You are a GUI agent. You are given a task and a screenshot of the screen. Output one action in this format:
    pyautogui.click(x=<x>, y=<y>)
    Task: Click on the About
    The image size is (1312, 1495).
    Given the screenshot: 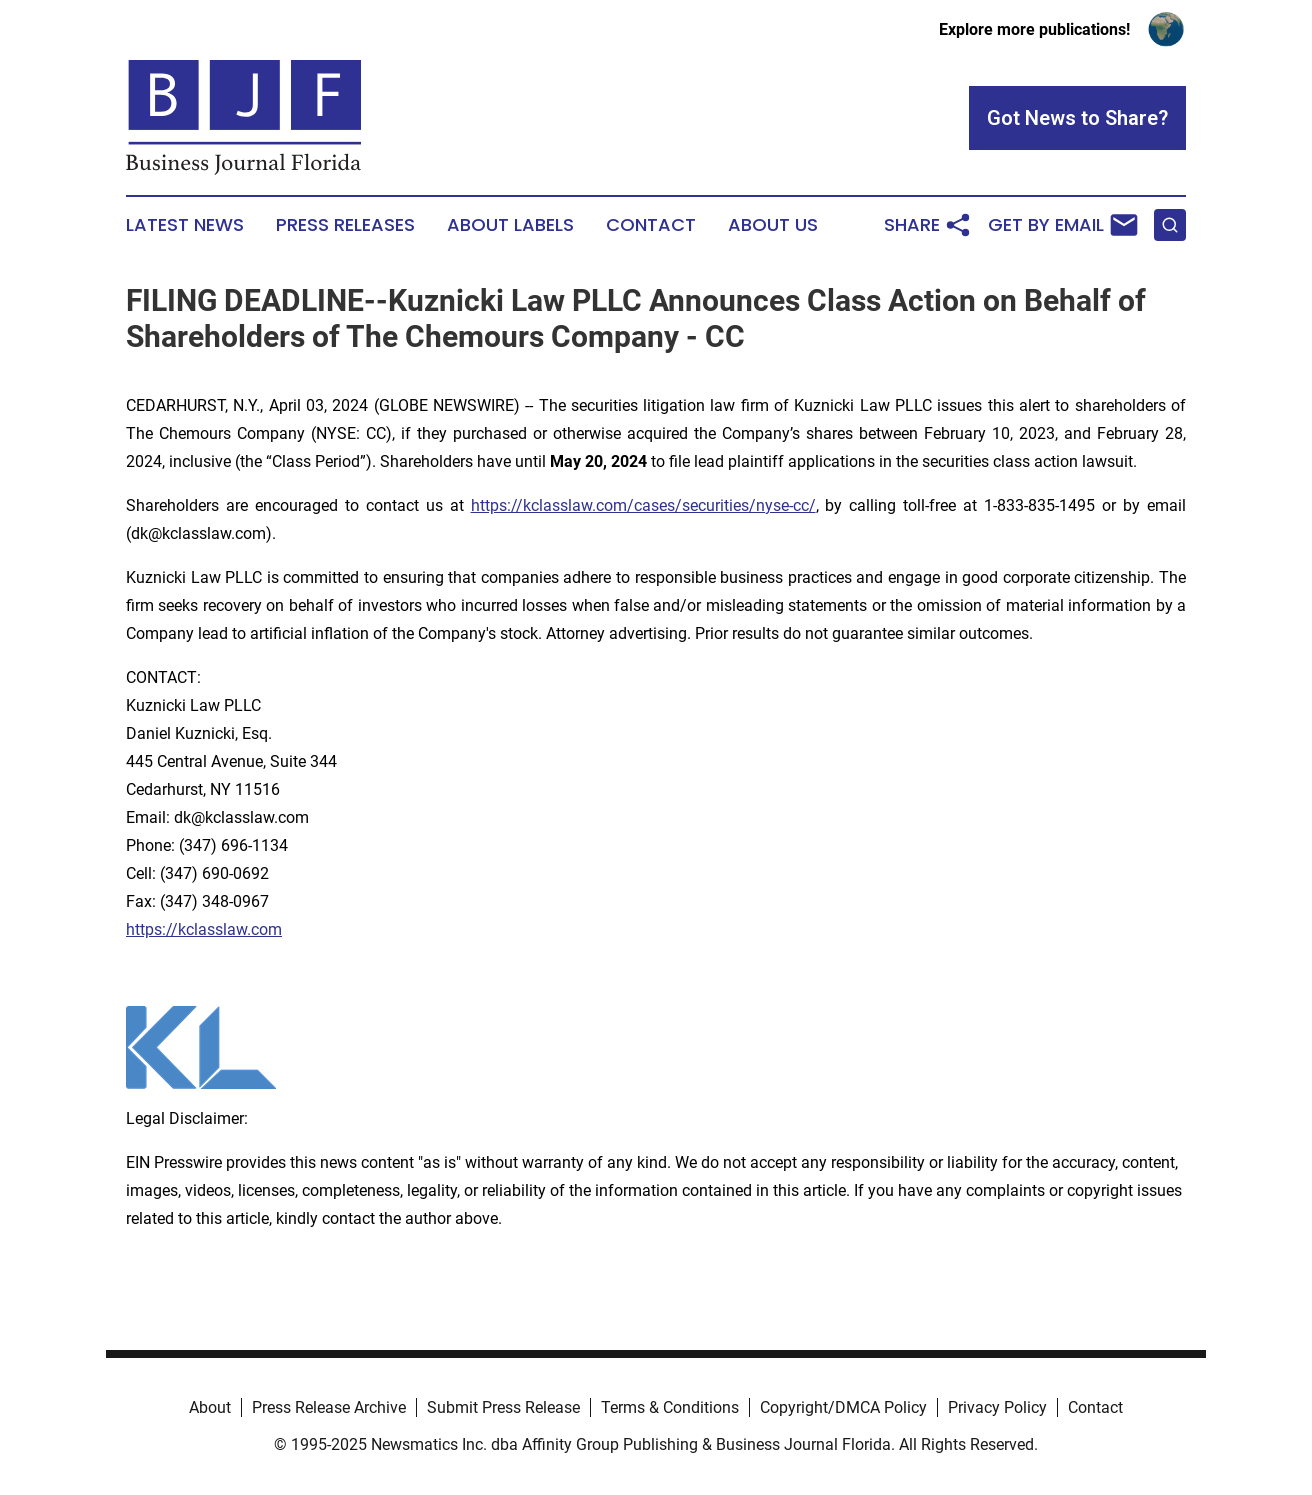 What is the action you would take?
    pyautogui.click(x=210, y=1407)
    